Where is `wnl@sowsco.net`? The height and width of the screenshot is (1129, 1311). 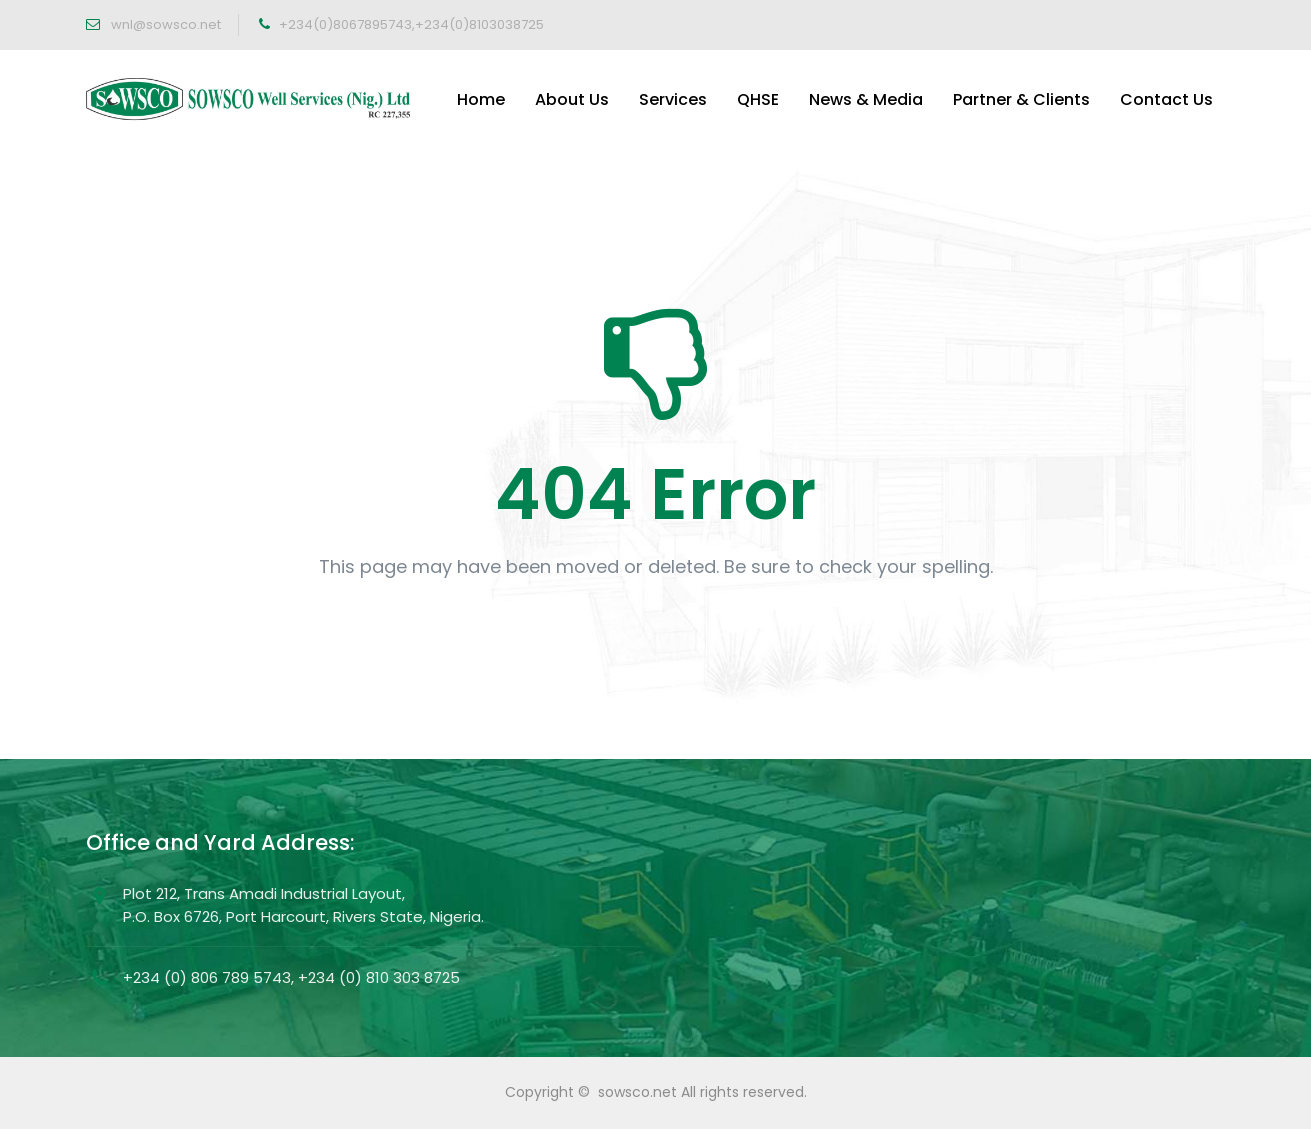 wnl@sowsco.net is located at coordinates (164, 24).